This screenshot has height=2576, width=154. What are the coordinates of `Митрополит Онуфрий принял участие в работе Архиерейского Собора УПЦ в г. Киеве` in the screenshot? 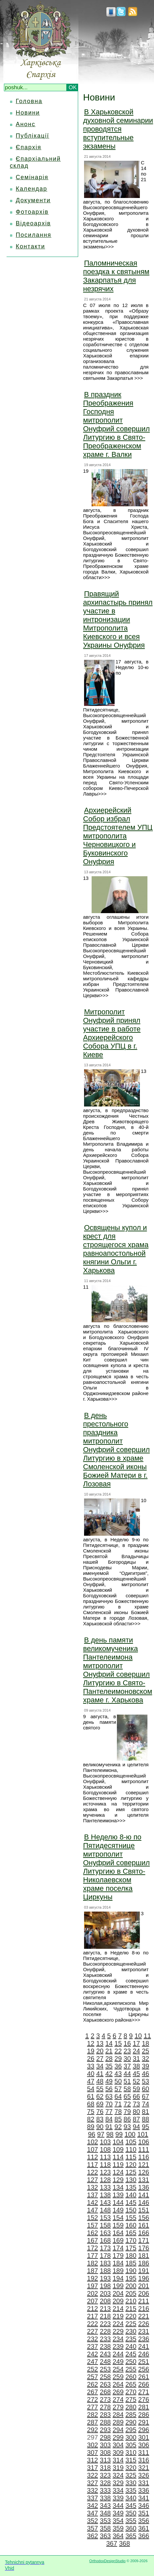 It's located at (112, 1033).